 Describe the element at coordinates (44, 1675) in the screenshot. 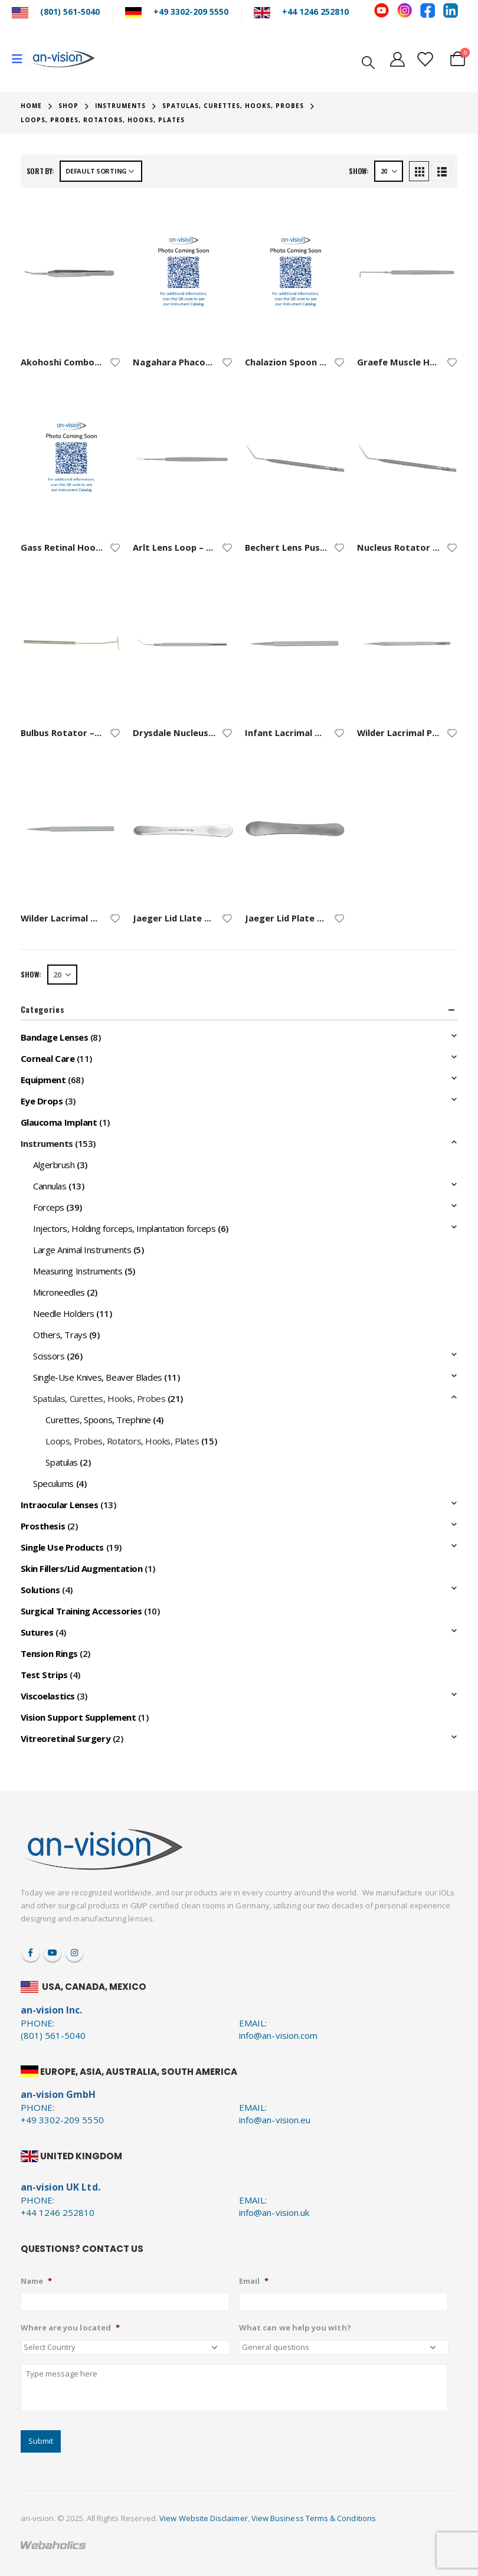

I see `Test Strips` at that location.